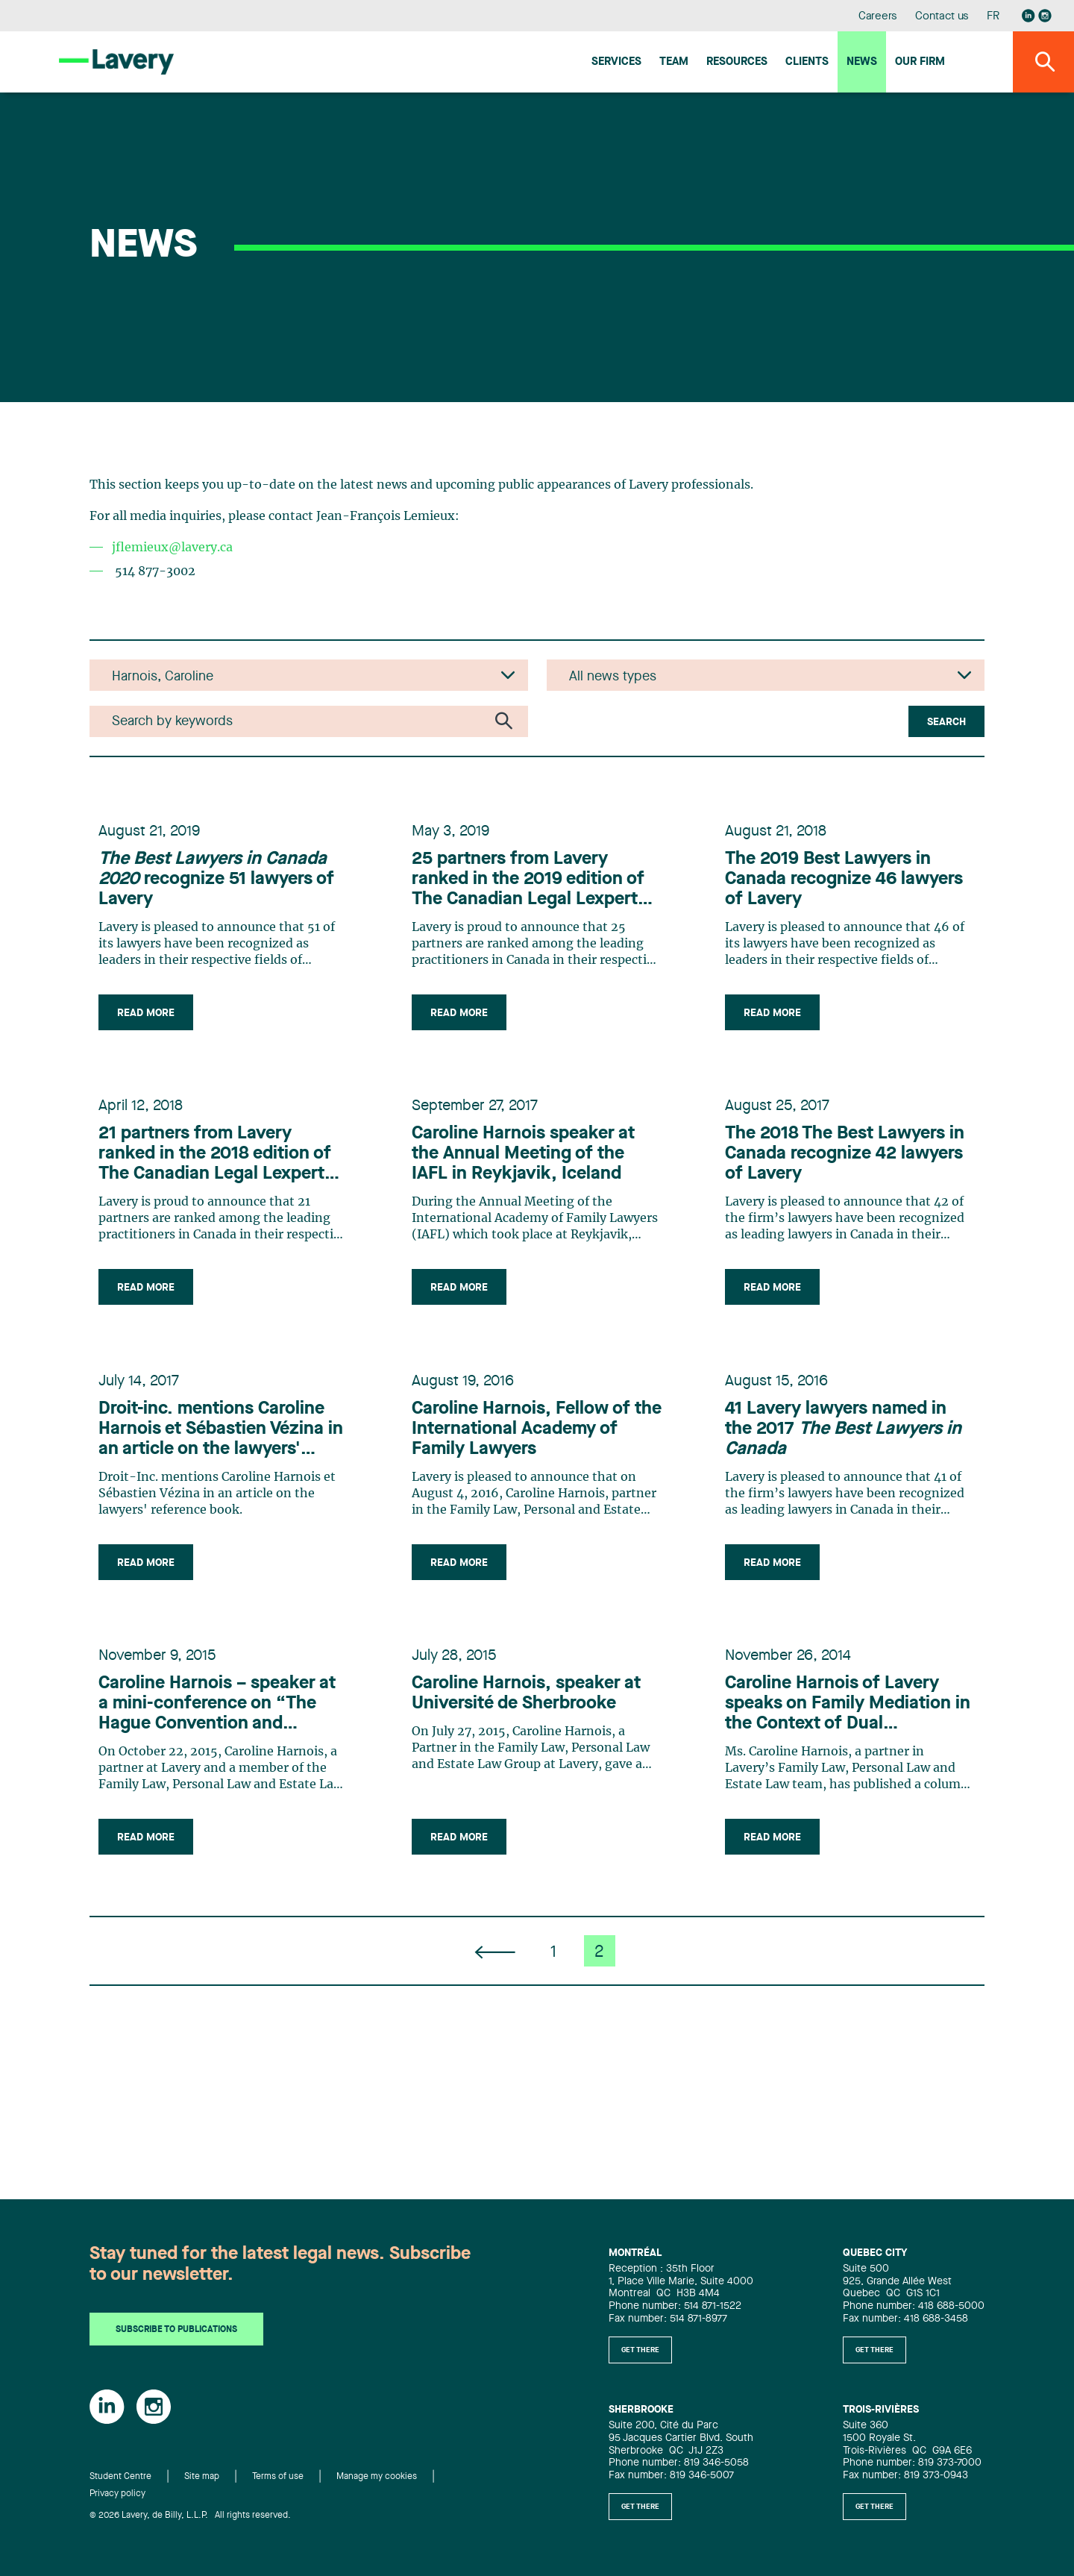 This screenshot has width=1074, height=2576. Describe the element at coordinates (532, 1187) in the screenshot. I see `Caroline Harnois speaker at the Annual Meeting of the IAFL in Reykjavik, Iceland` at that location.